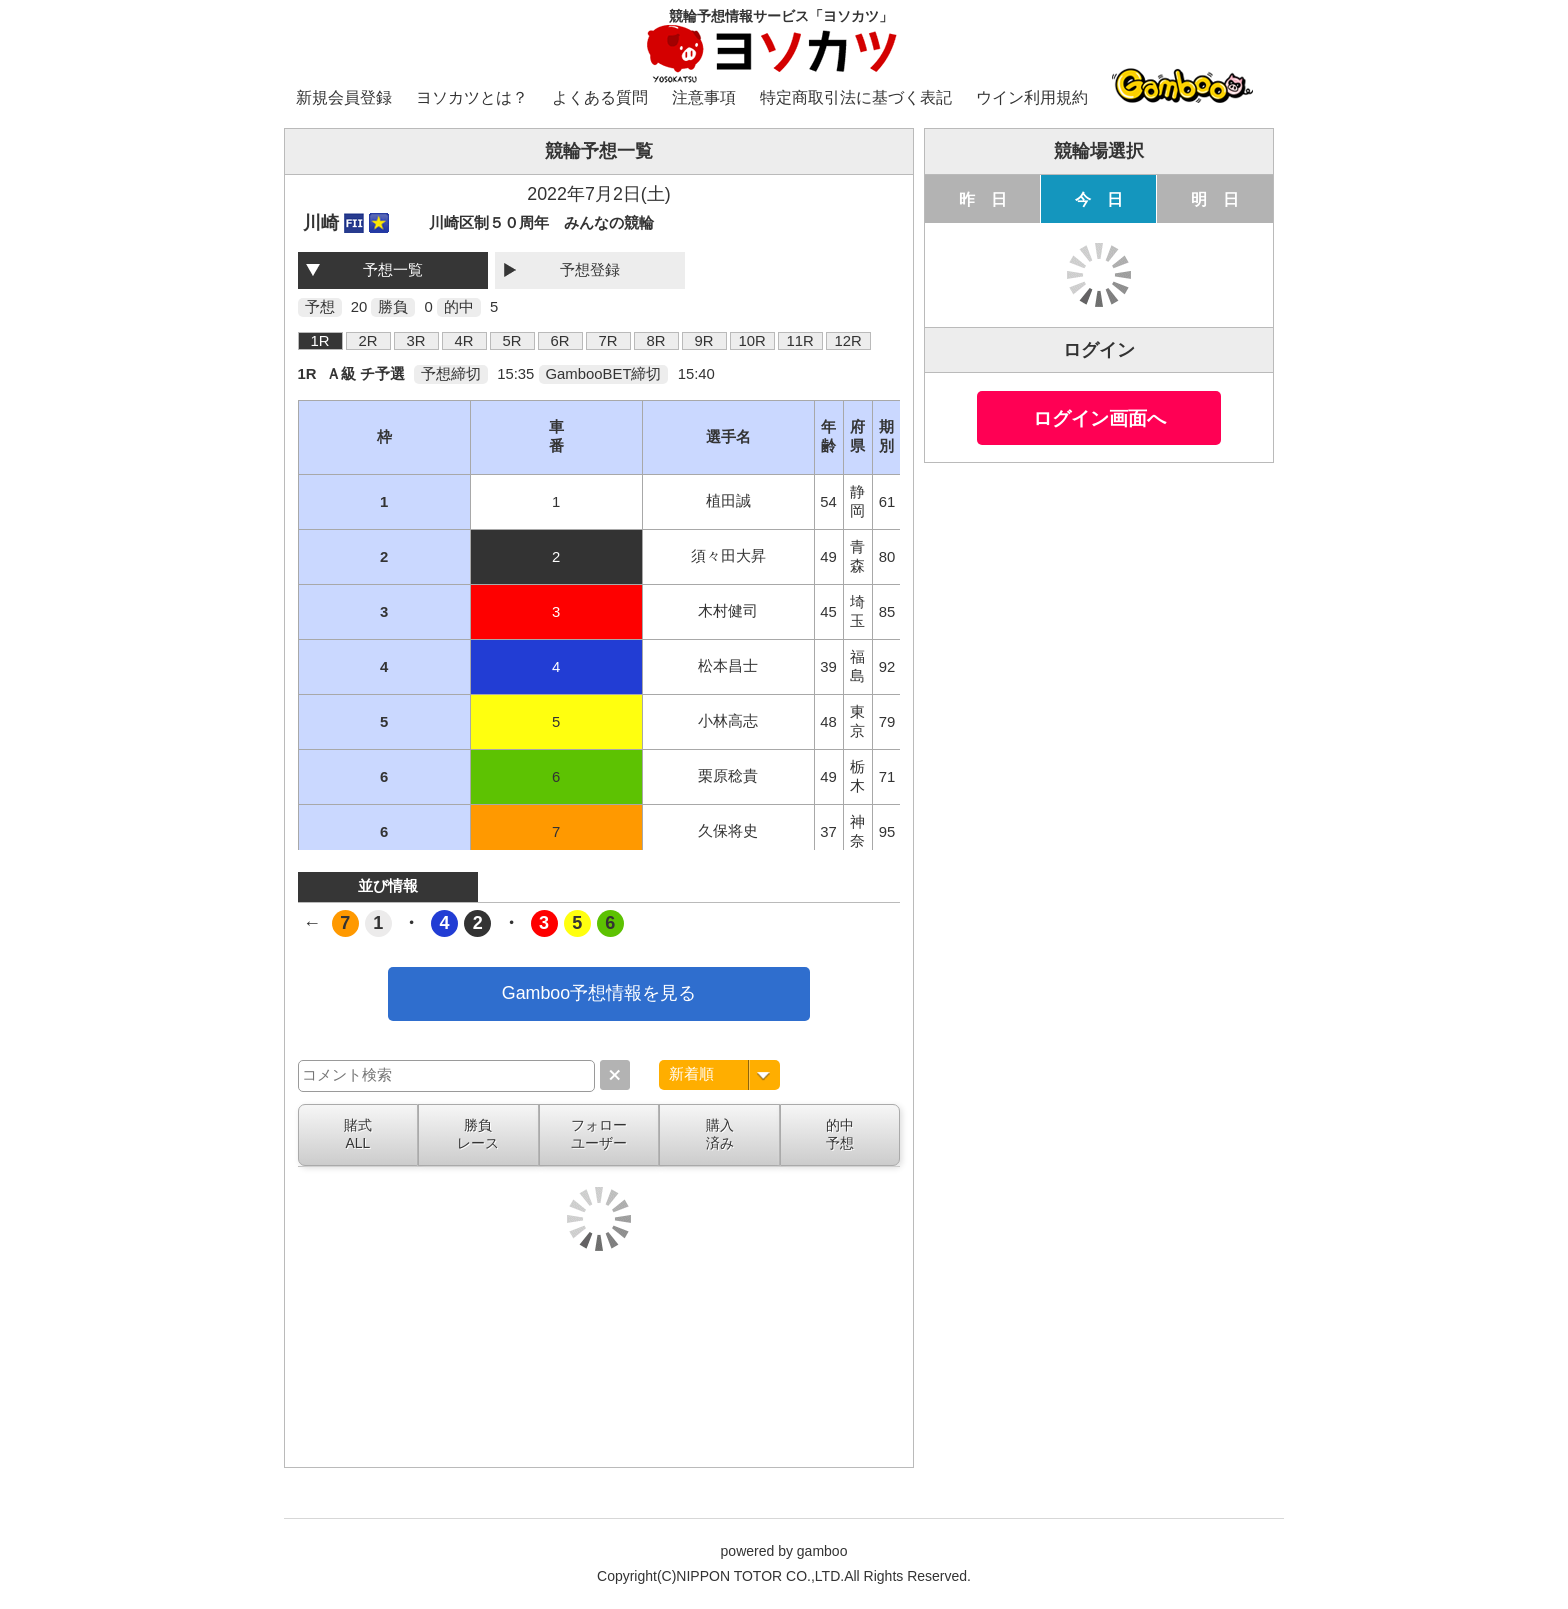 Image resolution: width=1568 pixels, height=1609 pixels. What do you see at coordinates (608, 341) in the screenshot?
I see `7R` at bounding box center [608, 341].